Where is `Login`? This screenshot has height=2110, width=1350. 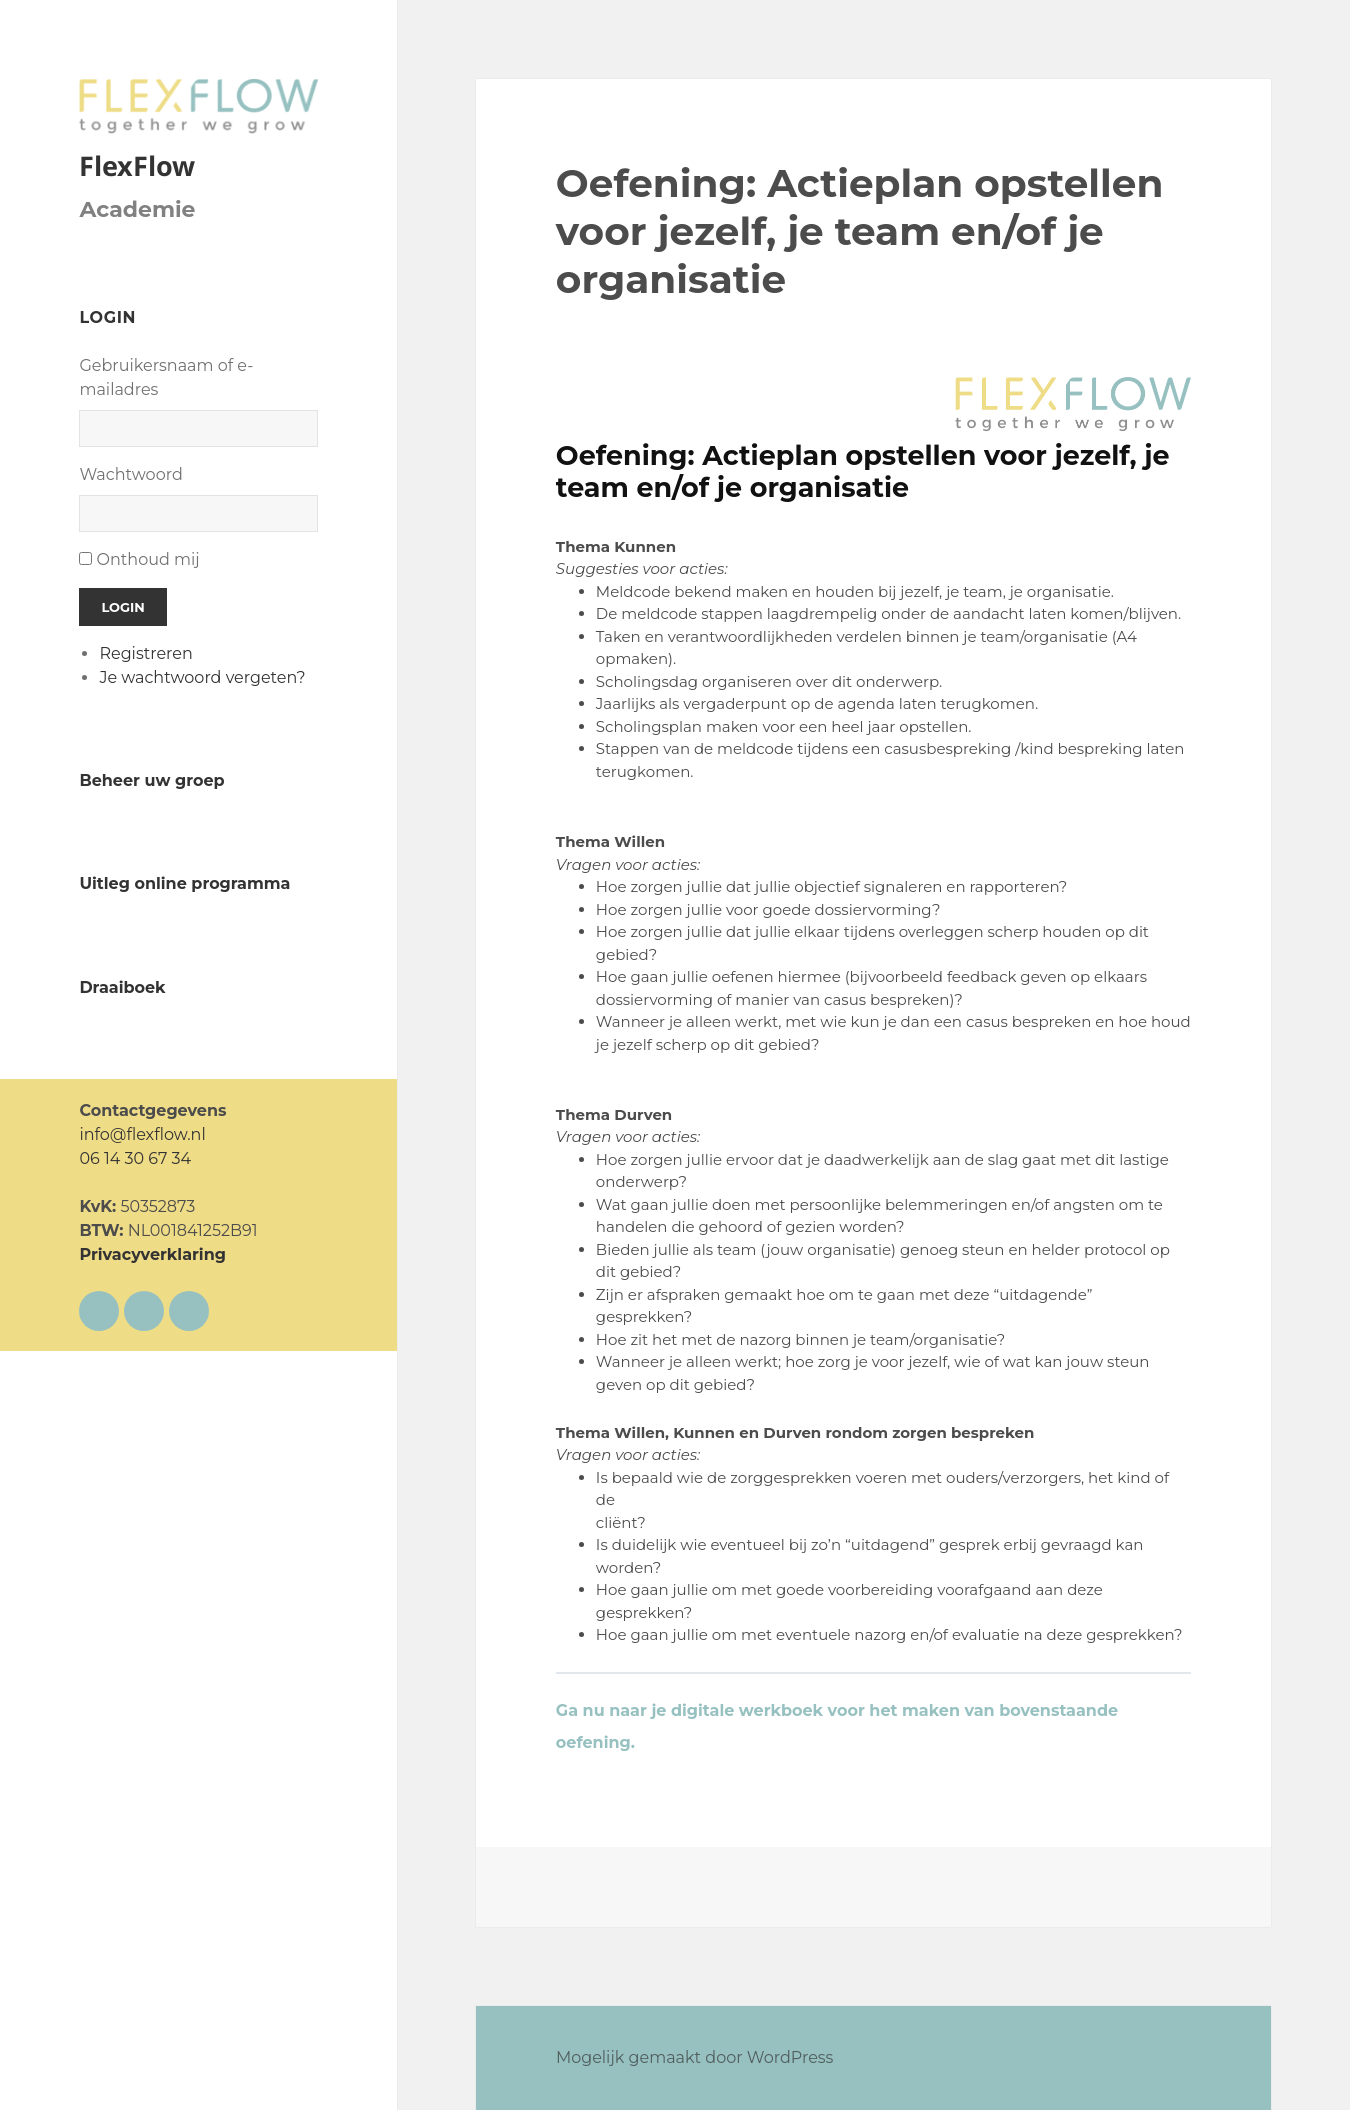
Login is located at coordinates (122, 607).